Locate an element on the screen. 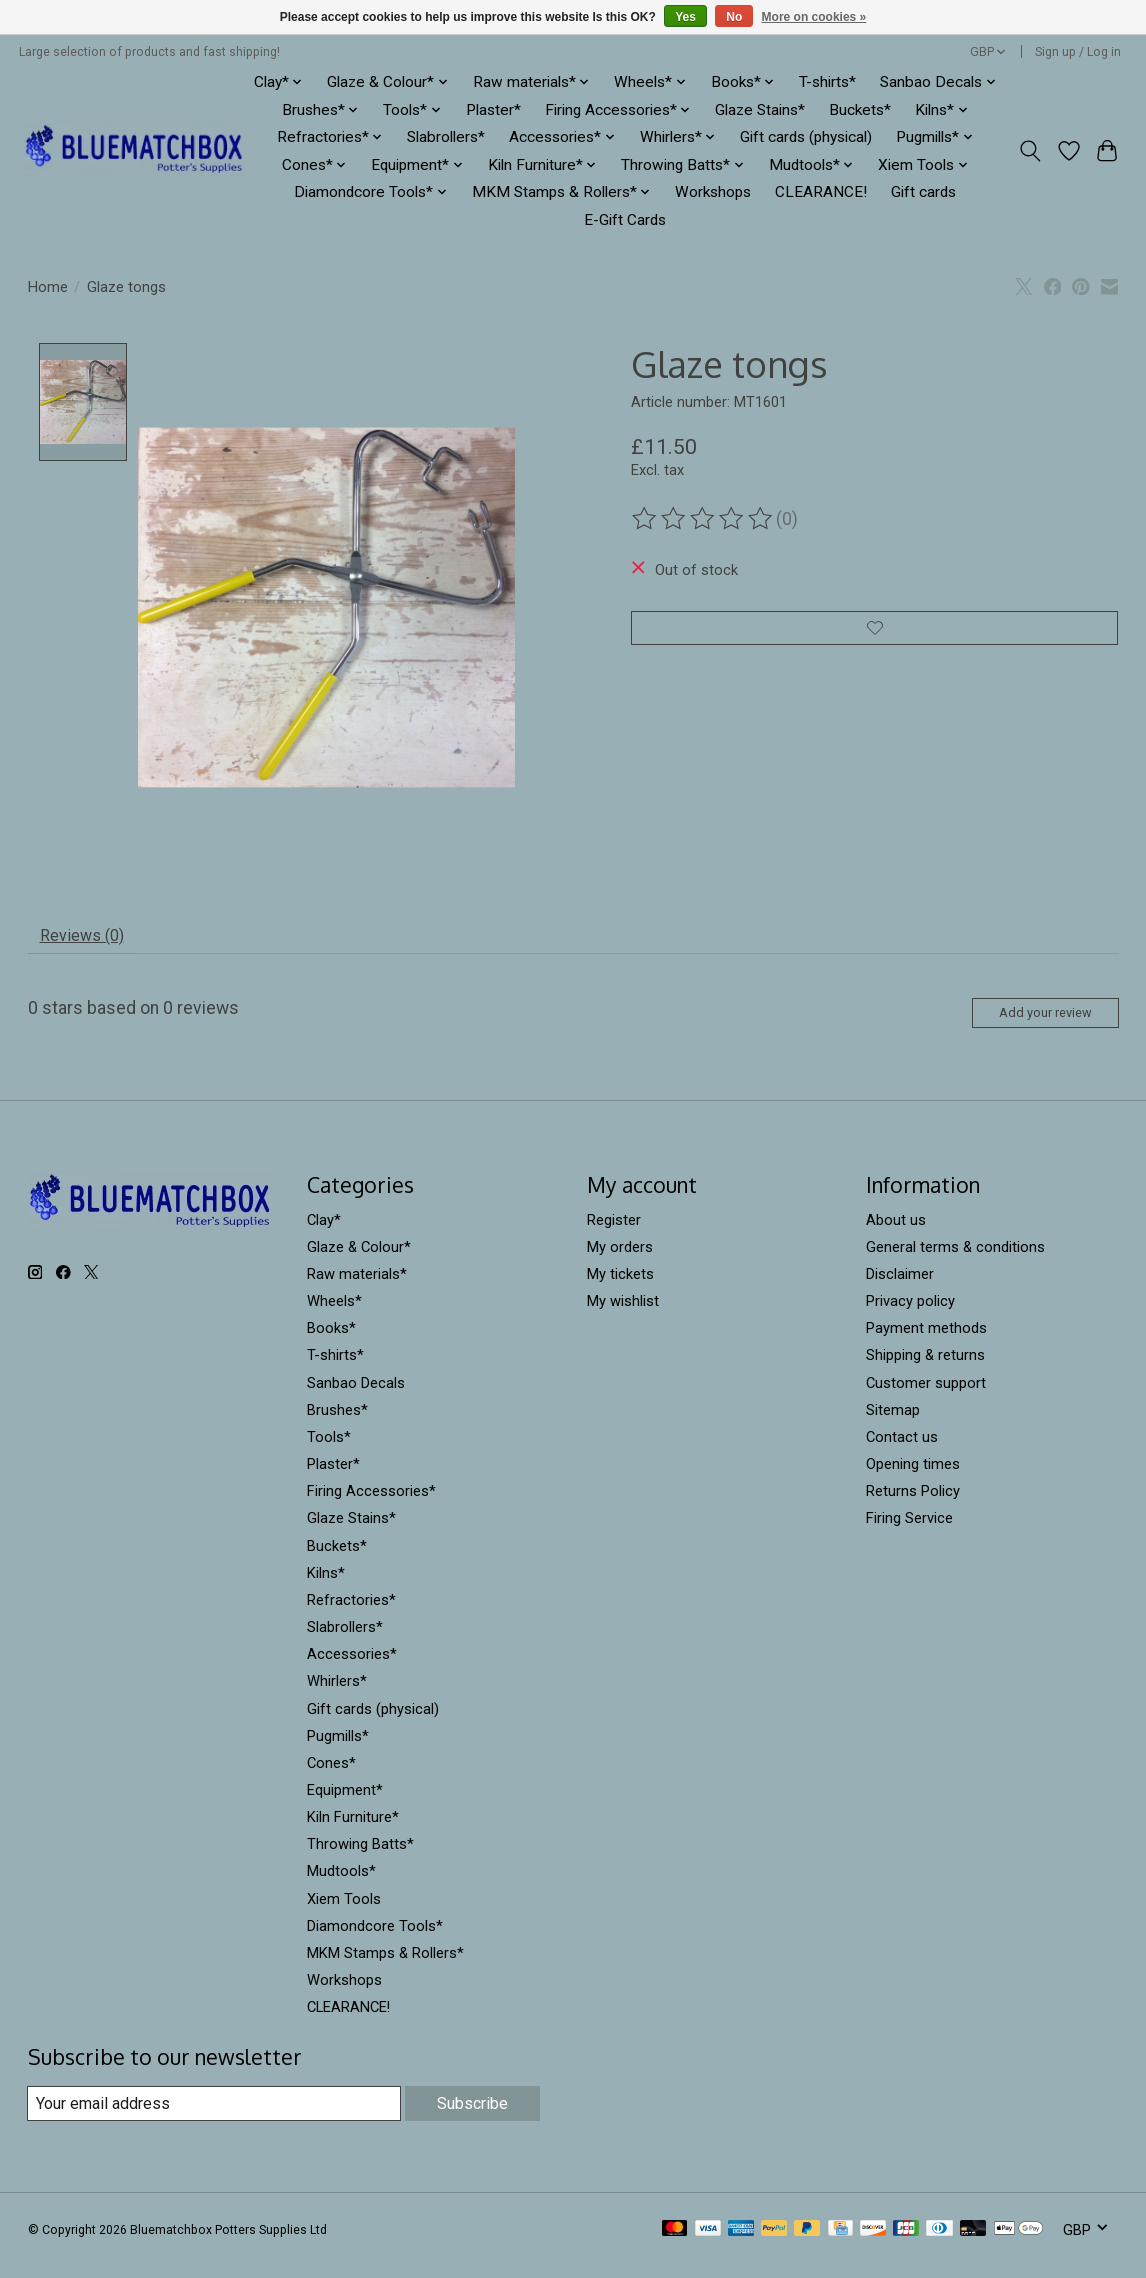 The width and height of the screenshot is (1146, 2278). Mudtools* is located at coordinates (341, 1886).